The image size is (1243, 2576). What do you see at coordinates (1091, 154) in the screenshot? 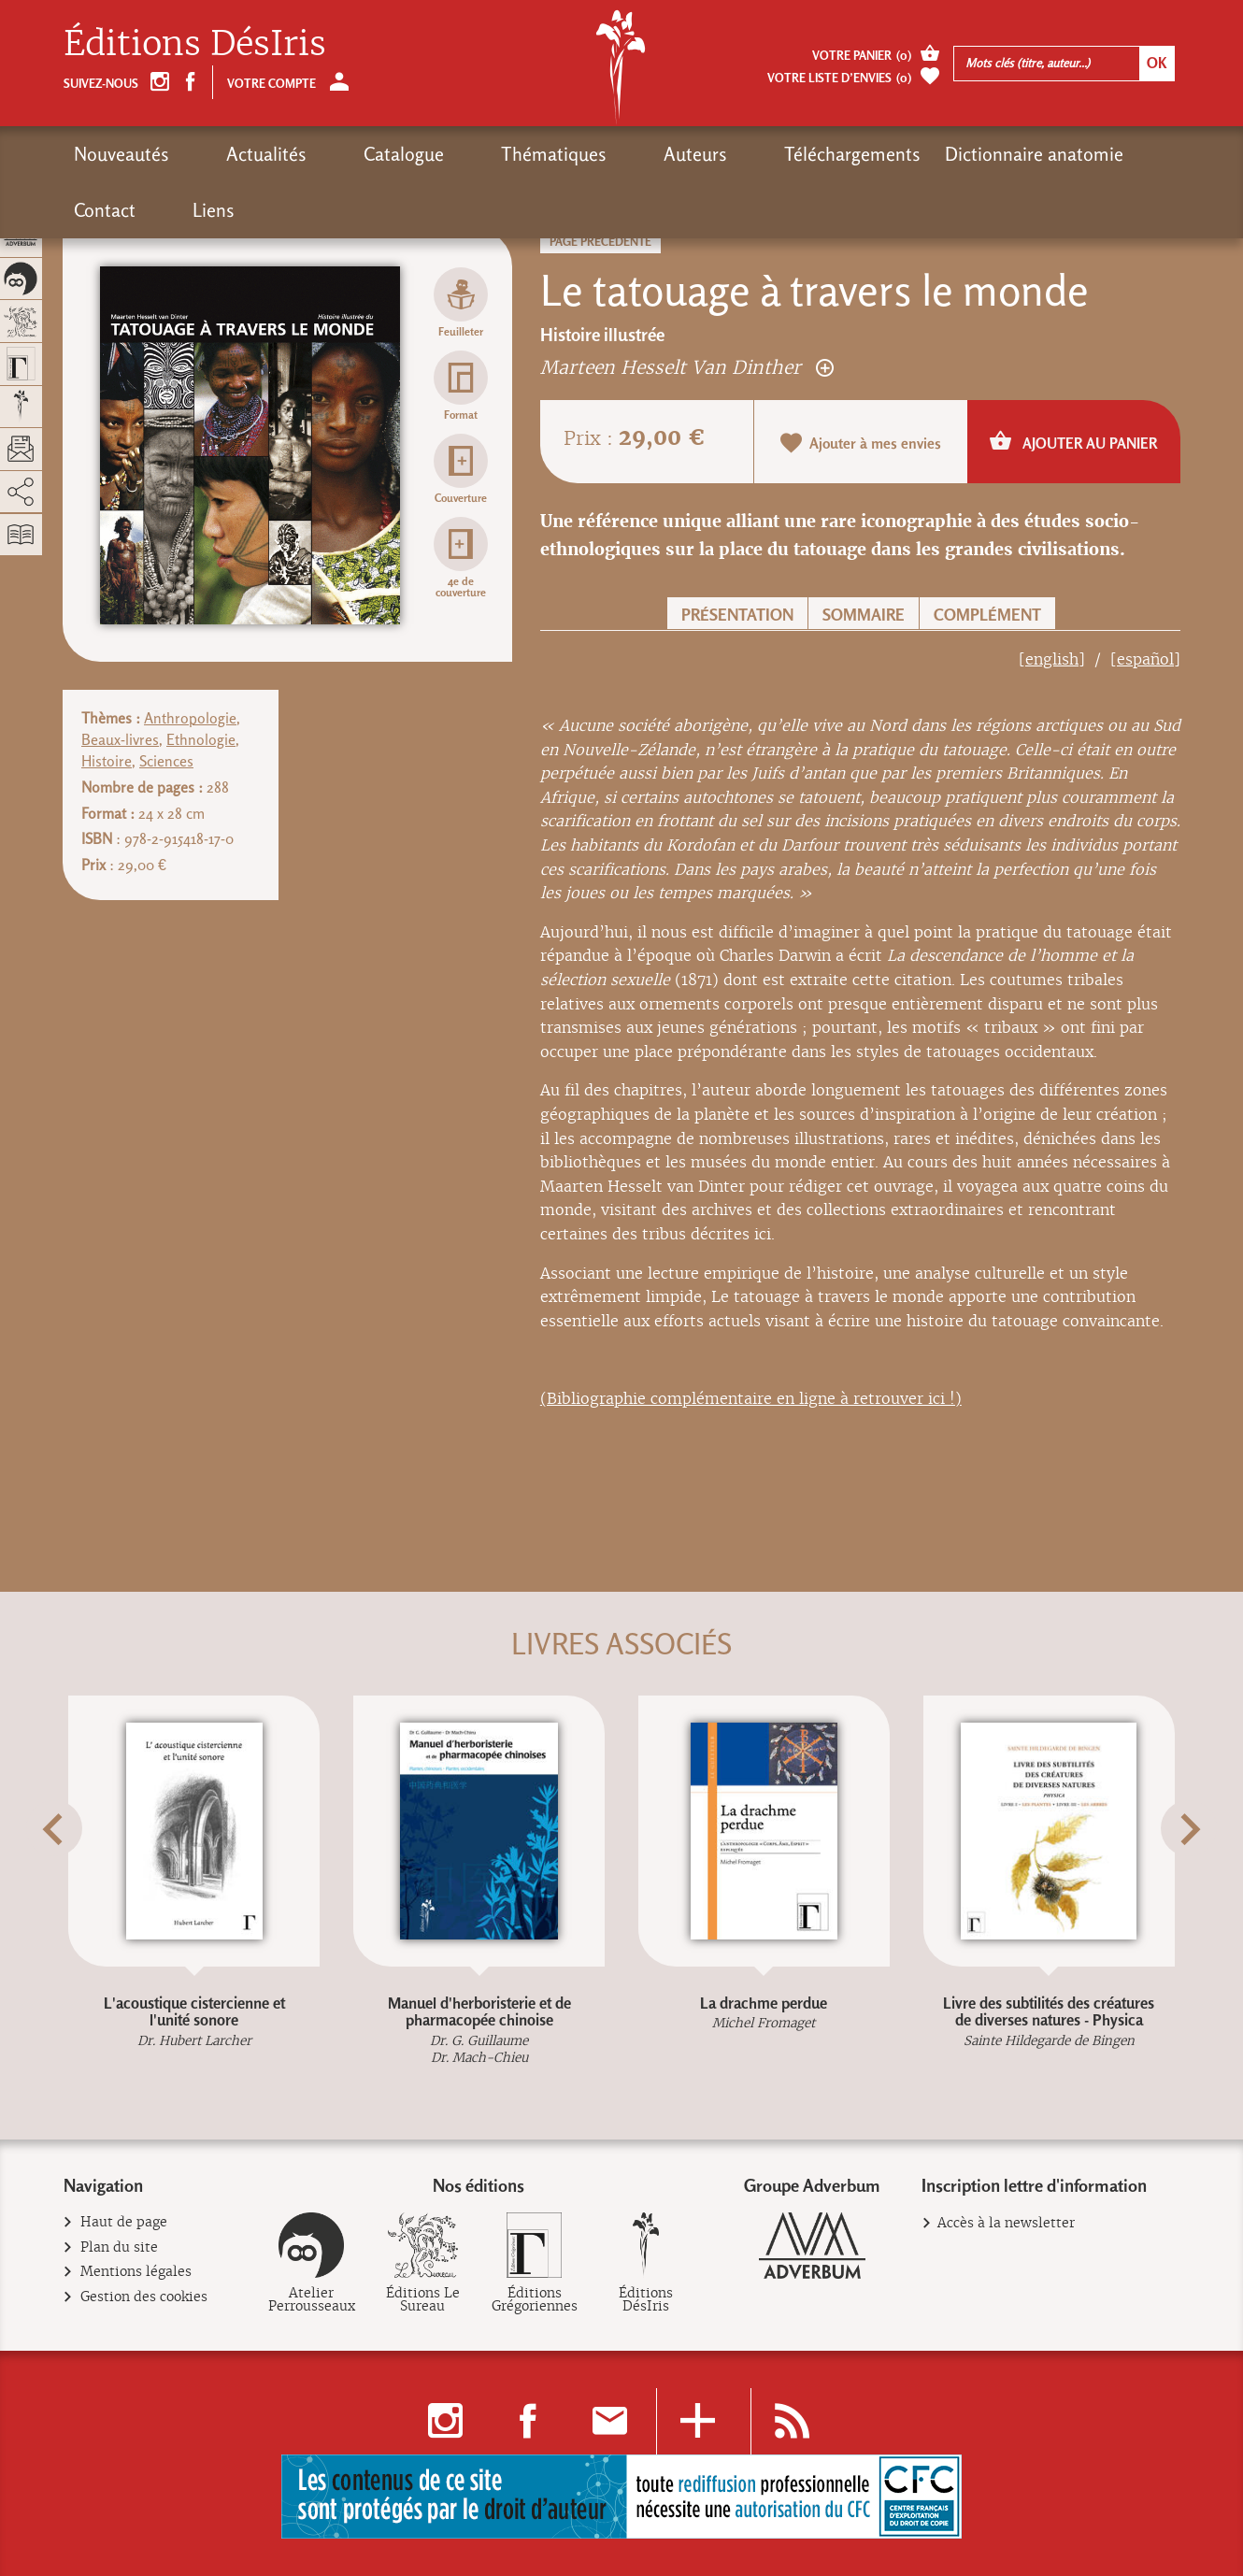
I see `Liens` at bounding box center [1091, 154].